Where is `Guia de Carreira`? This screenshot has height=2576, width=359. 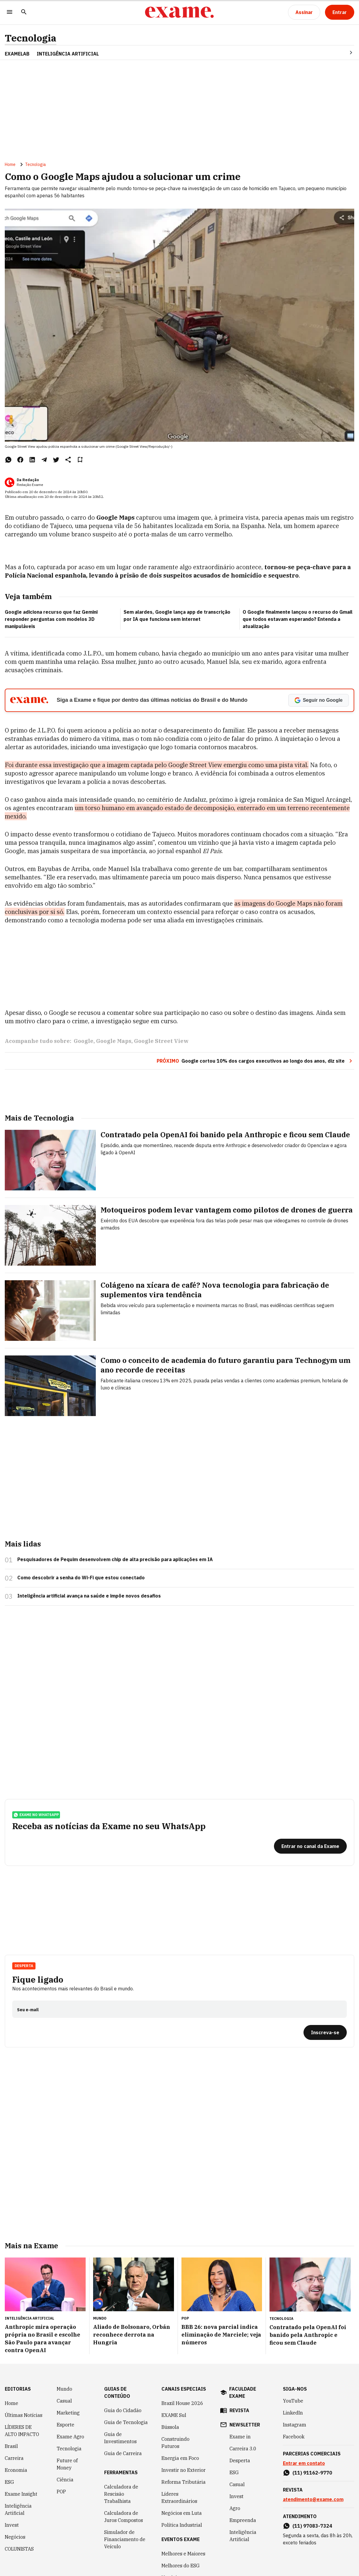
Guia de Carreira is located at coordinates (123, 2453).